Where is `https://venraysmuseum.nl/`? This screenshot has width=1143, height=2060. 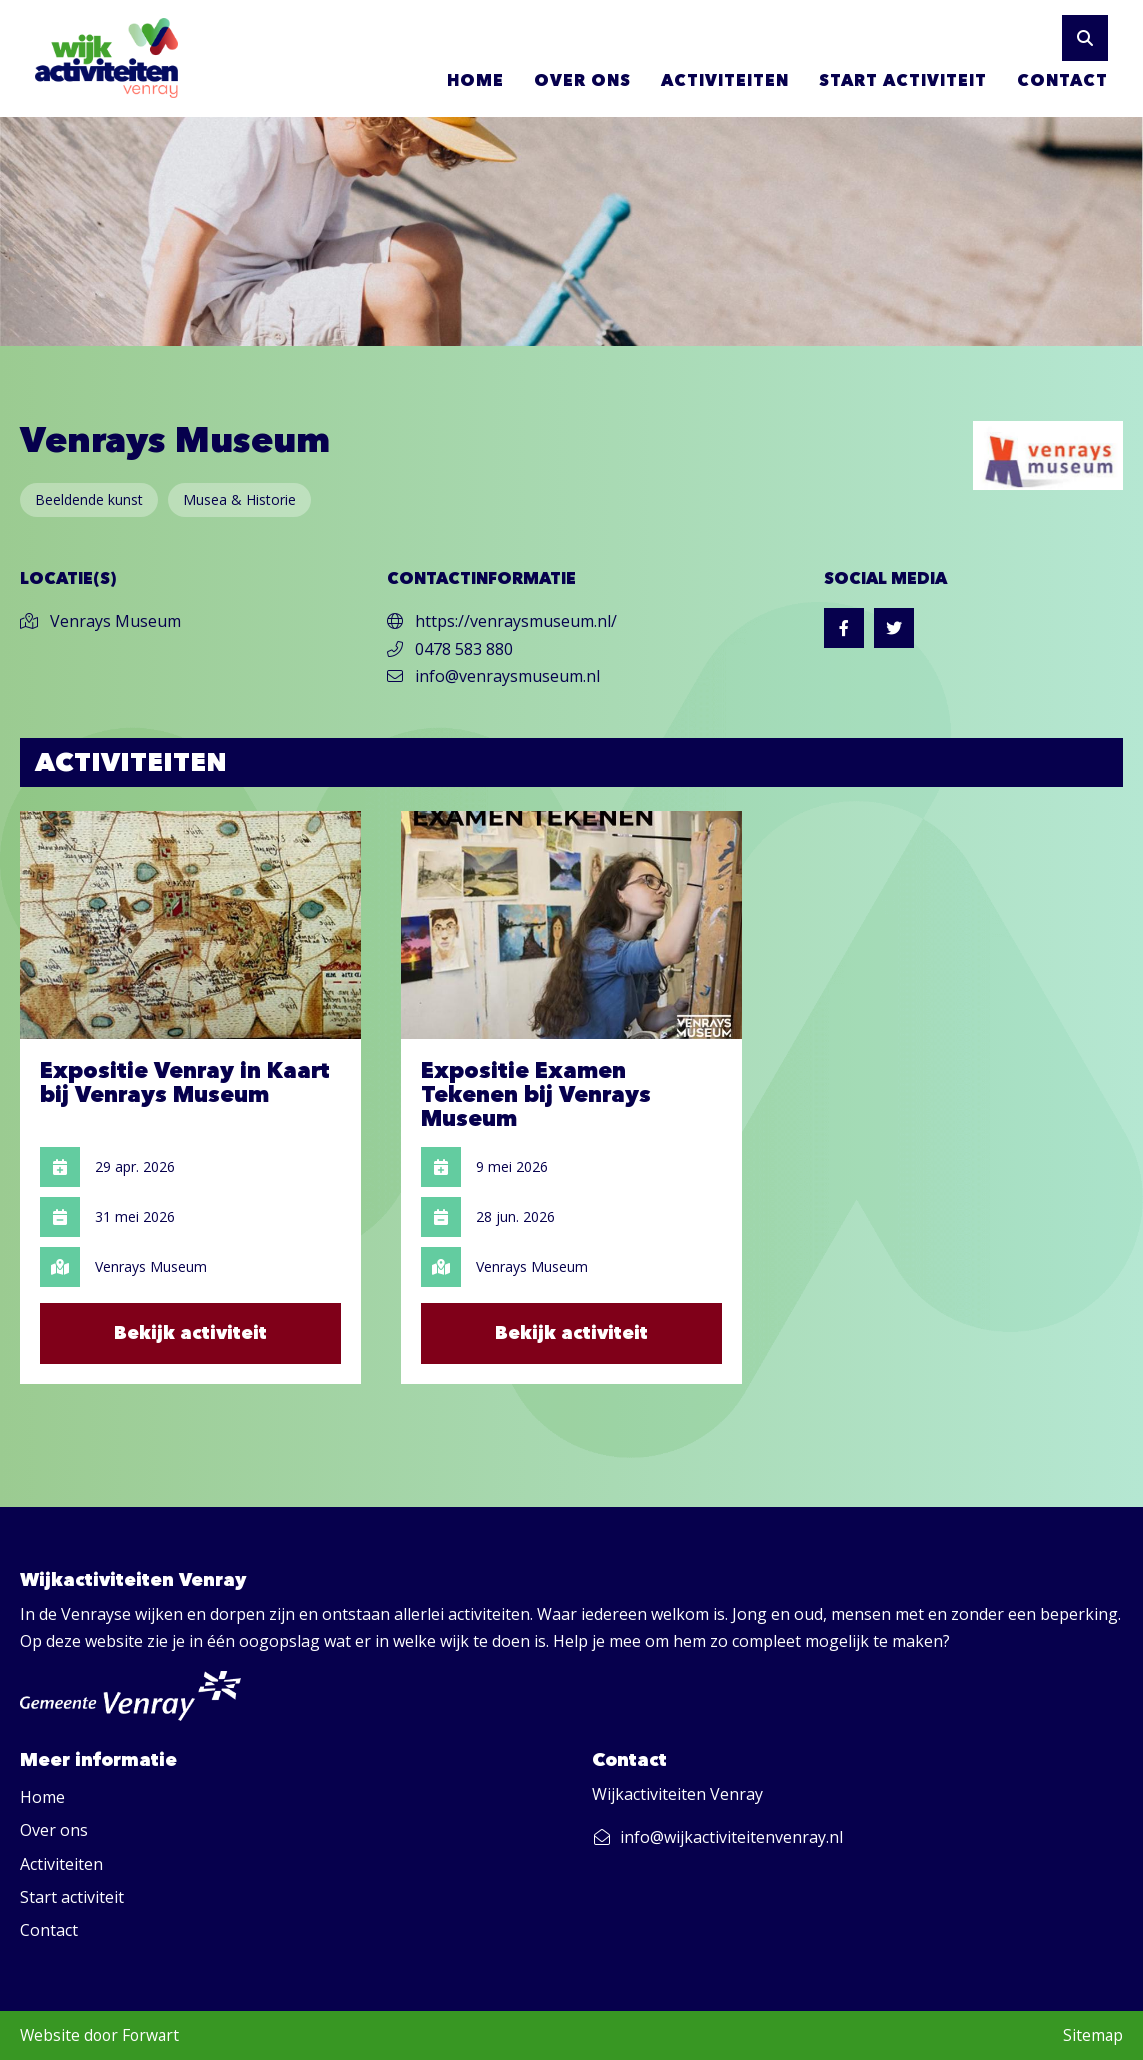 https://venraysmuseum.nl/ is located at coordinates (502, 621).